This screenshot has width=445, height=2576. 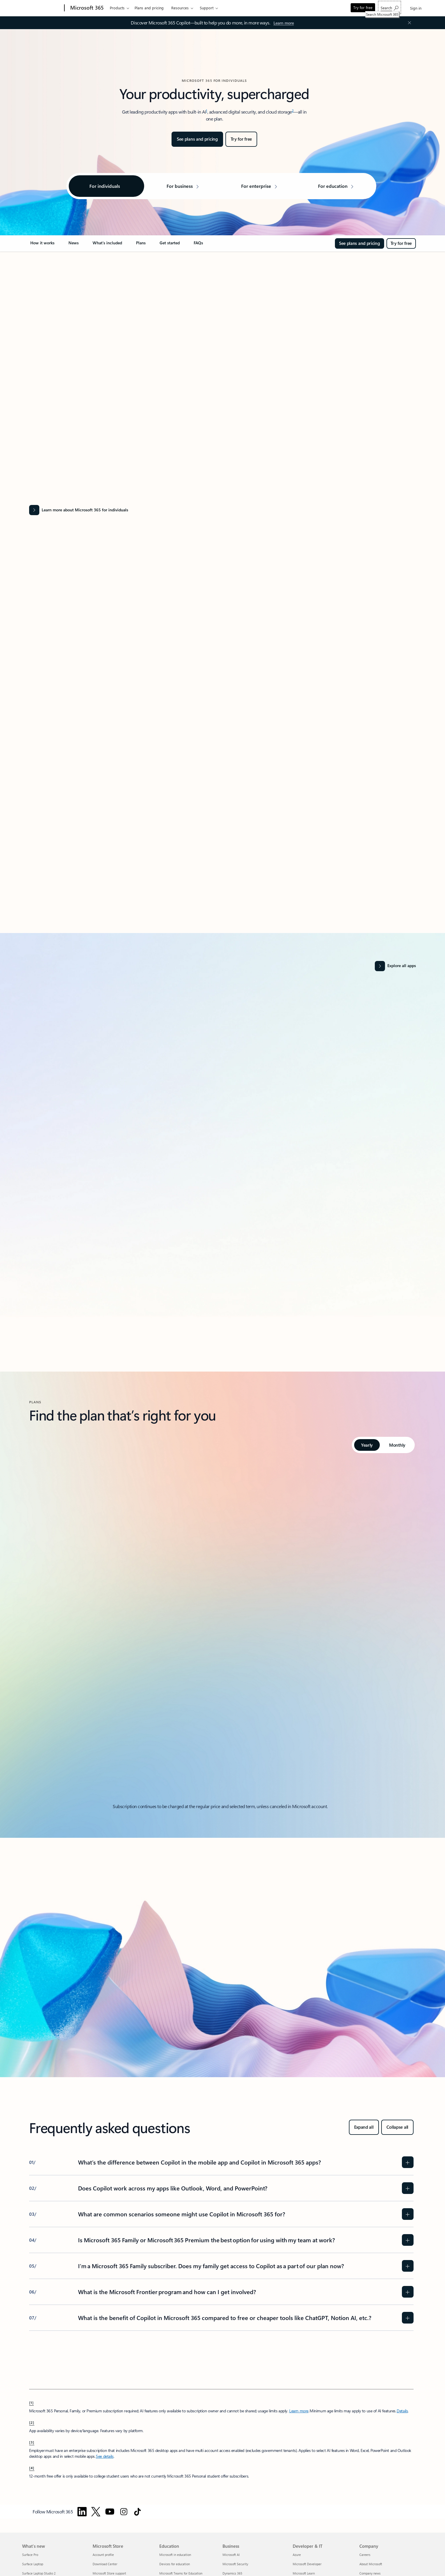 I want to click on See details [See details: Use Microsoft 365 Personal, Family, or Premium at work.], so click(x=104, y=2456).